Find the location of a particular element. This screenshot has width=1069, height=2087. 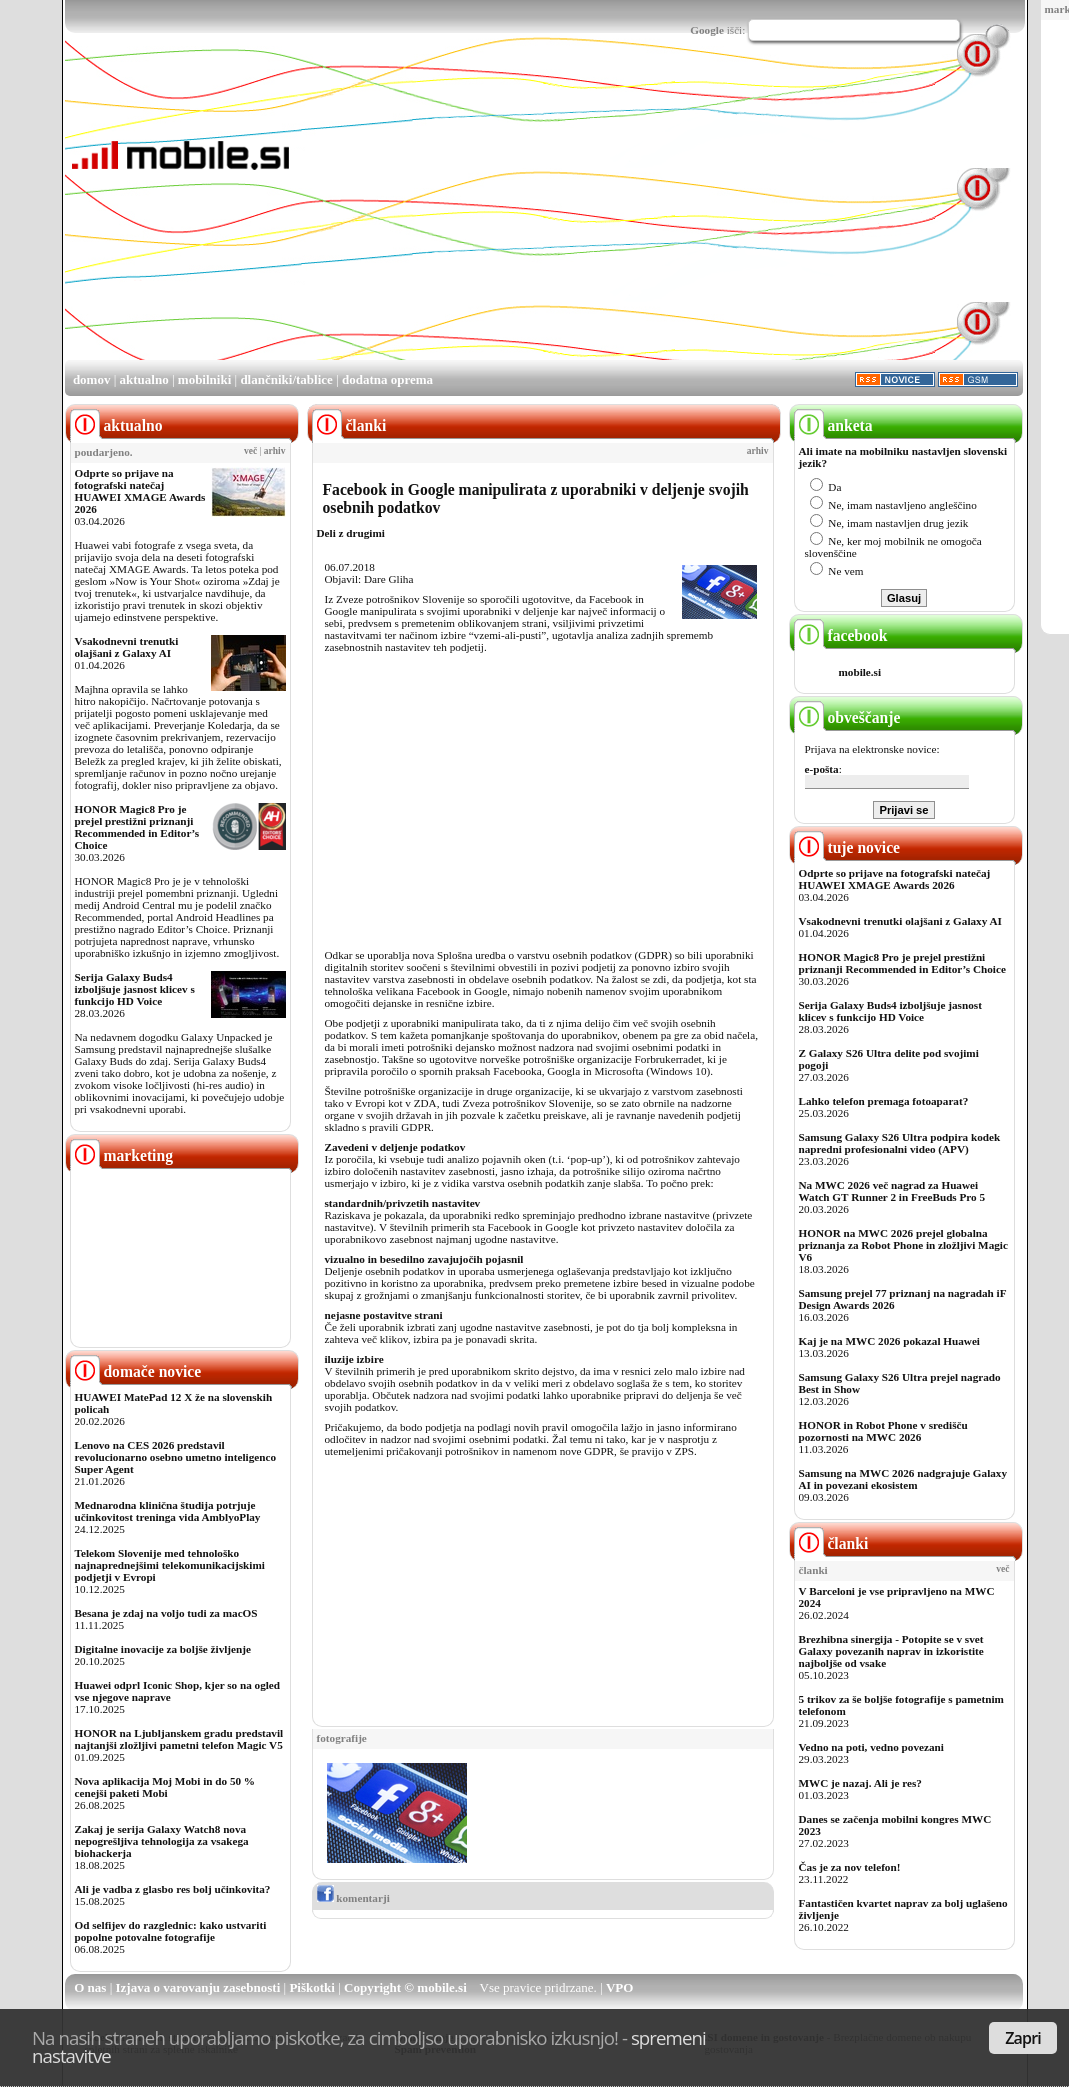

arhiv is located at coordinates (275, 451).